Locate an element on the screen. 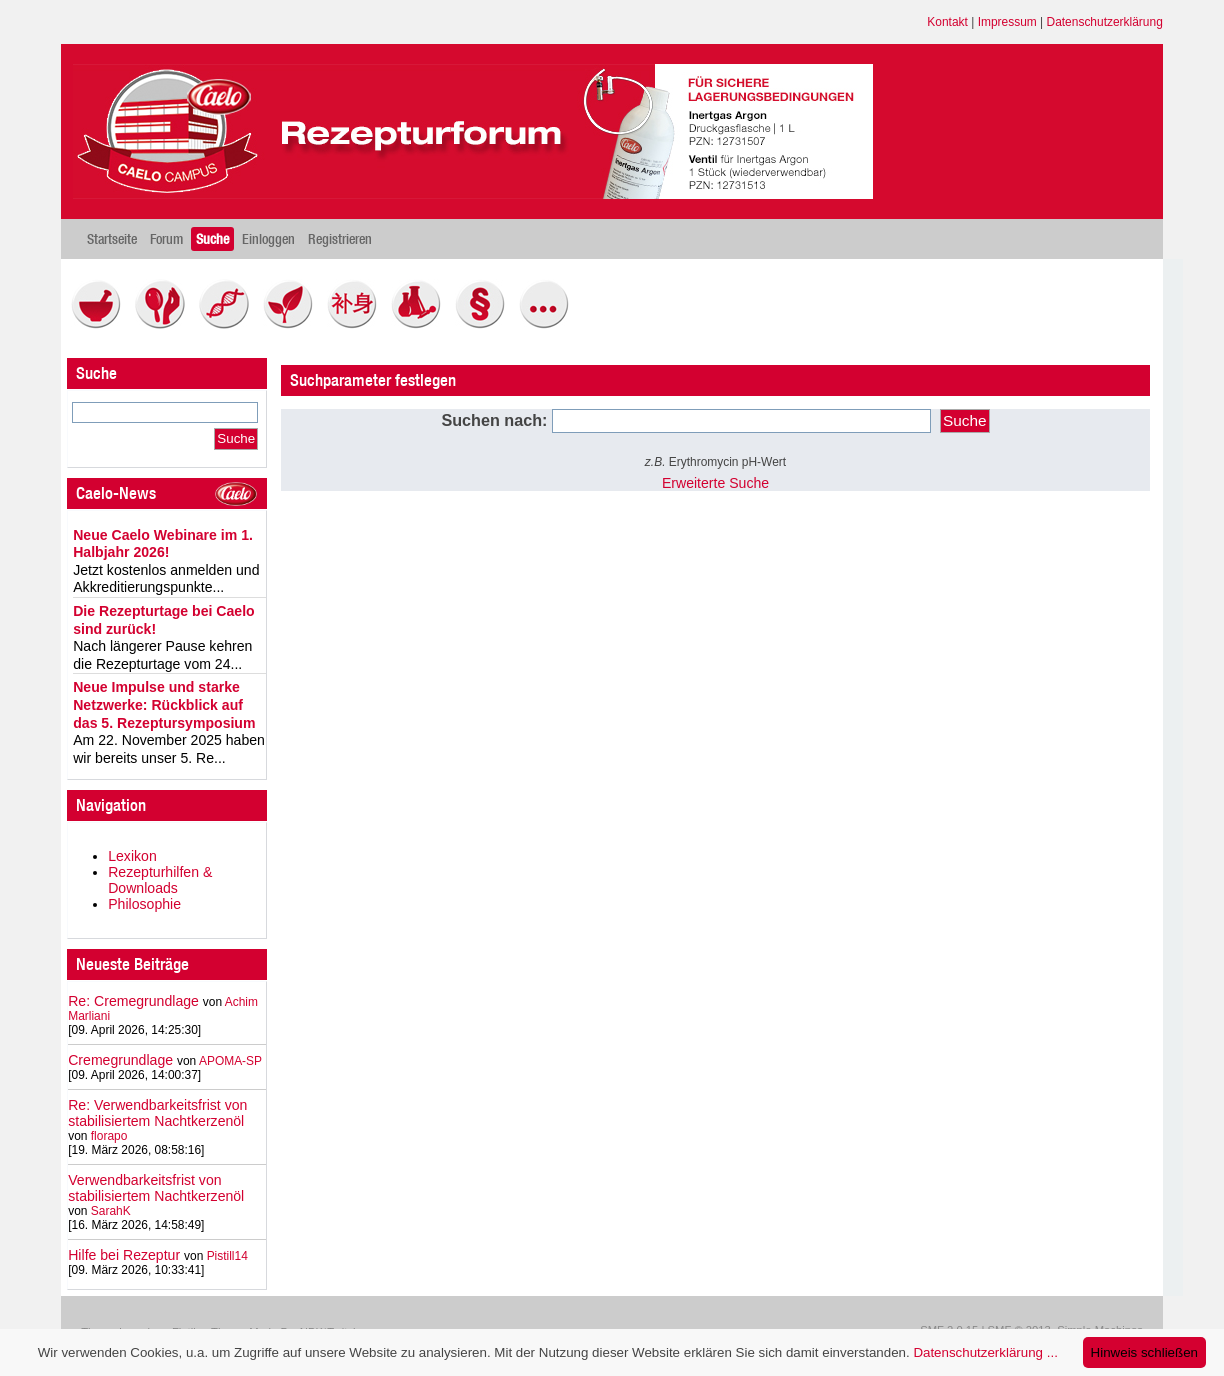 This screenshot has height=1376, width=1224. Philosophie is located at coordinates (144, 904).